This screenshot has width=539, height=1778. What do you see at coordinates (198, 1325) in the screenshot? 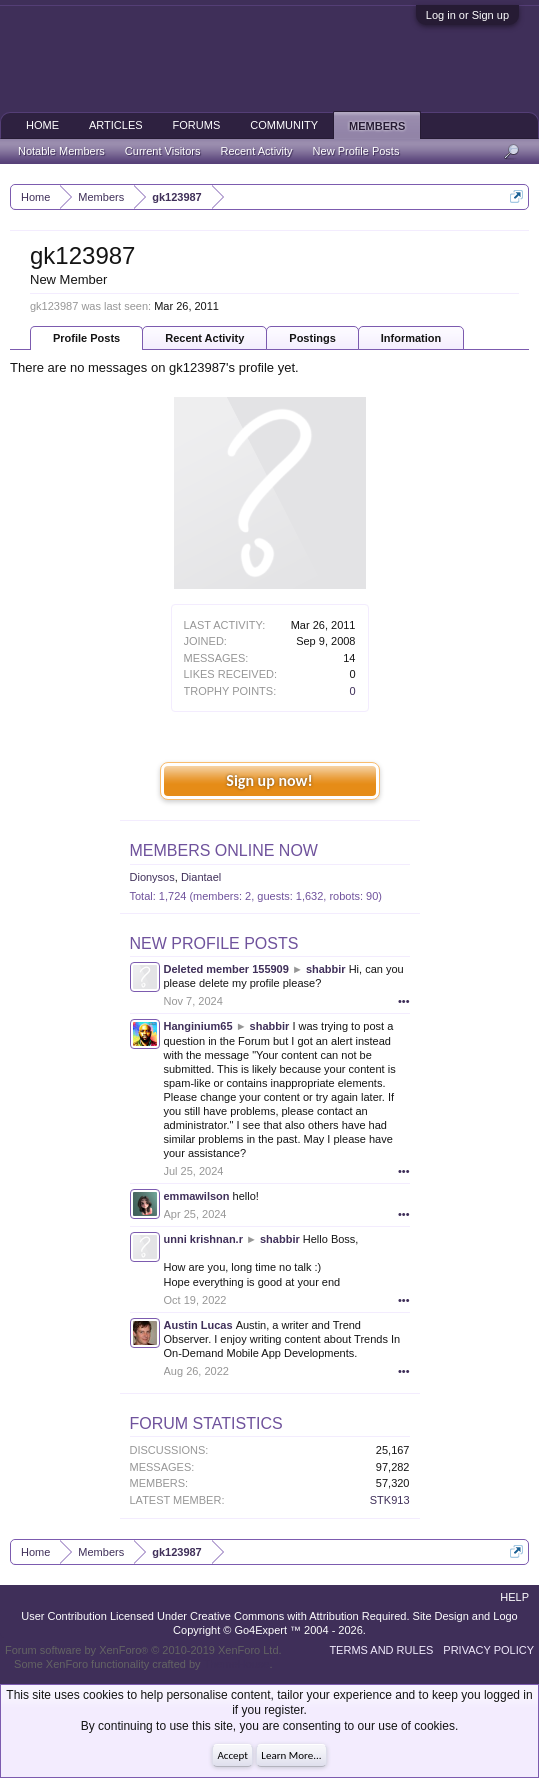
I see `Austin Lucas` at bounding box center [198, 1325].